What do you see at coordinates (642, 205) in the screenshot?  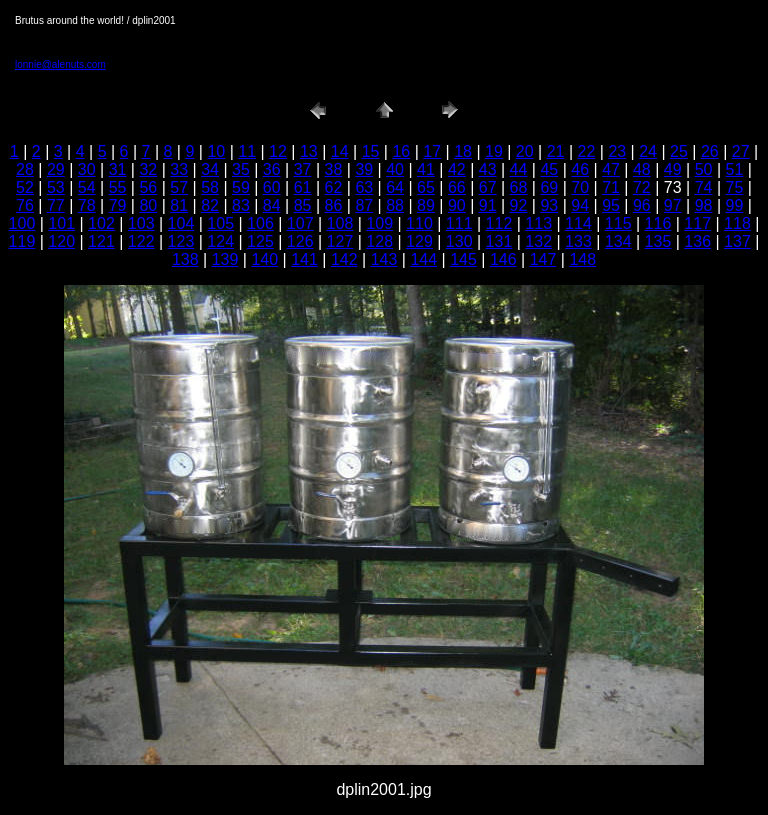 I see `96` at bounding box center [642, 205].